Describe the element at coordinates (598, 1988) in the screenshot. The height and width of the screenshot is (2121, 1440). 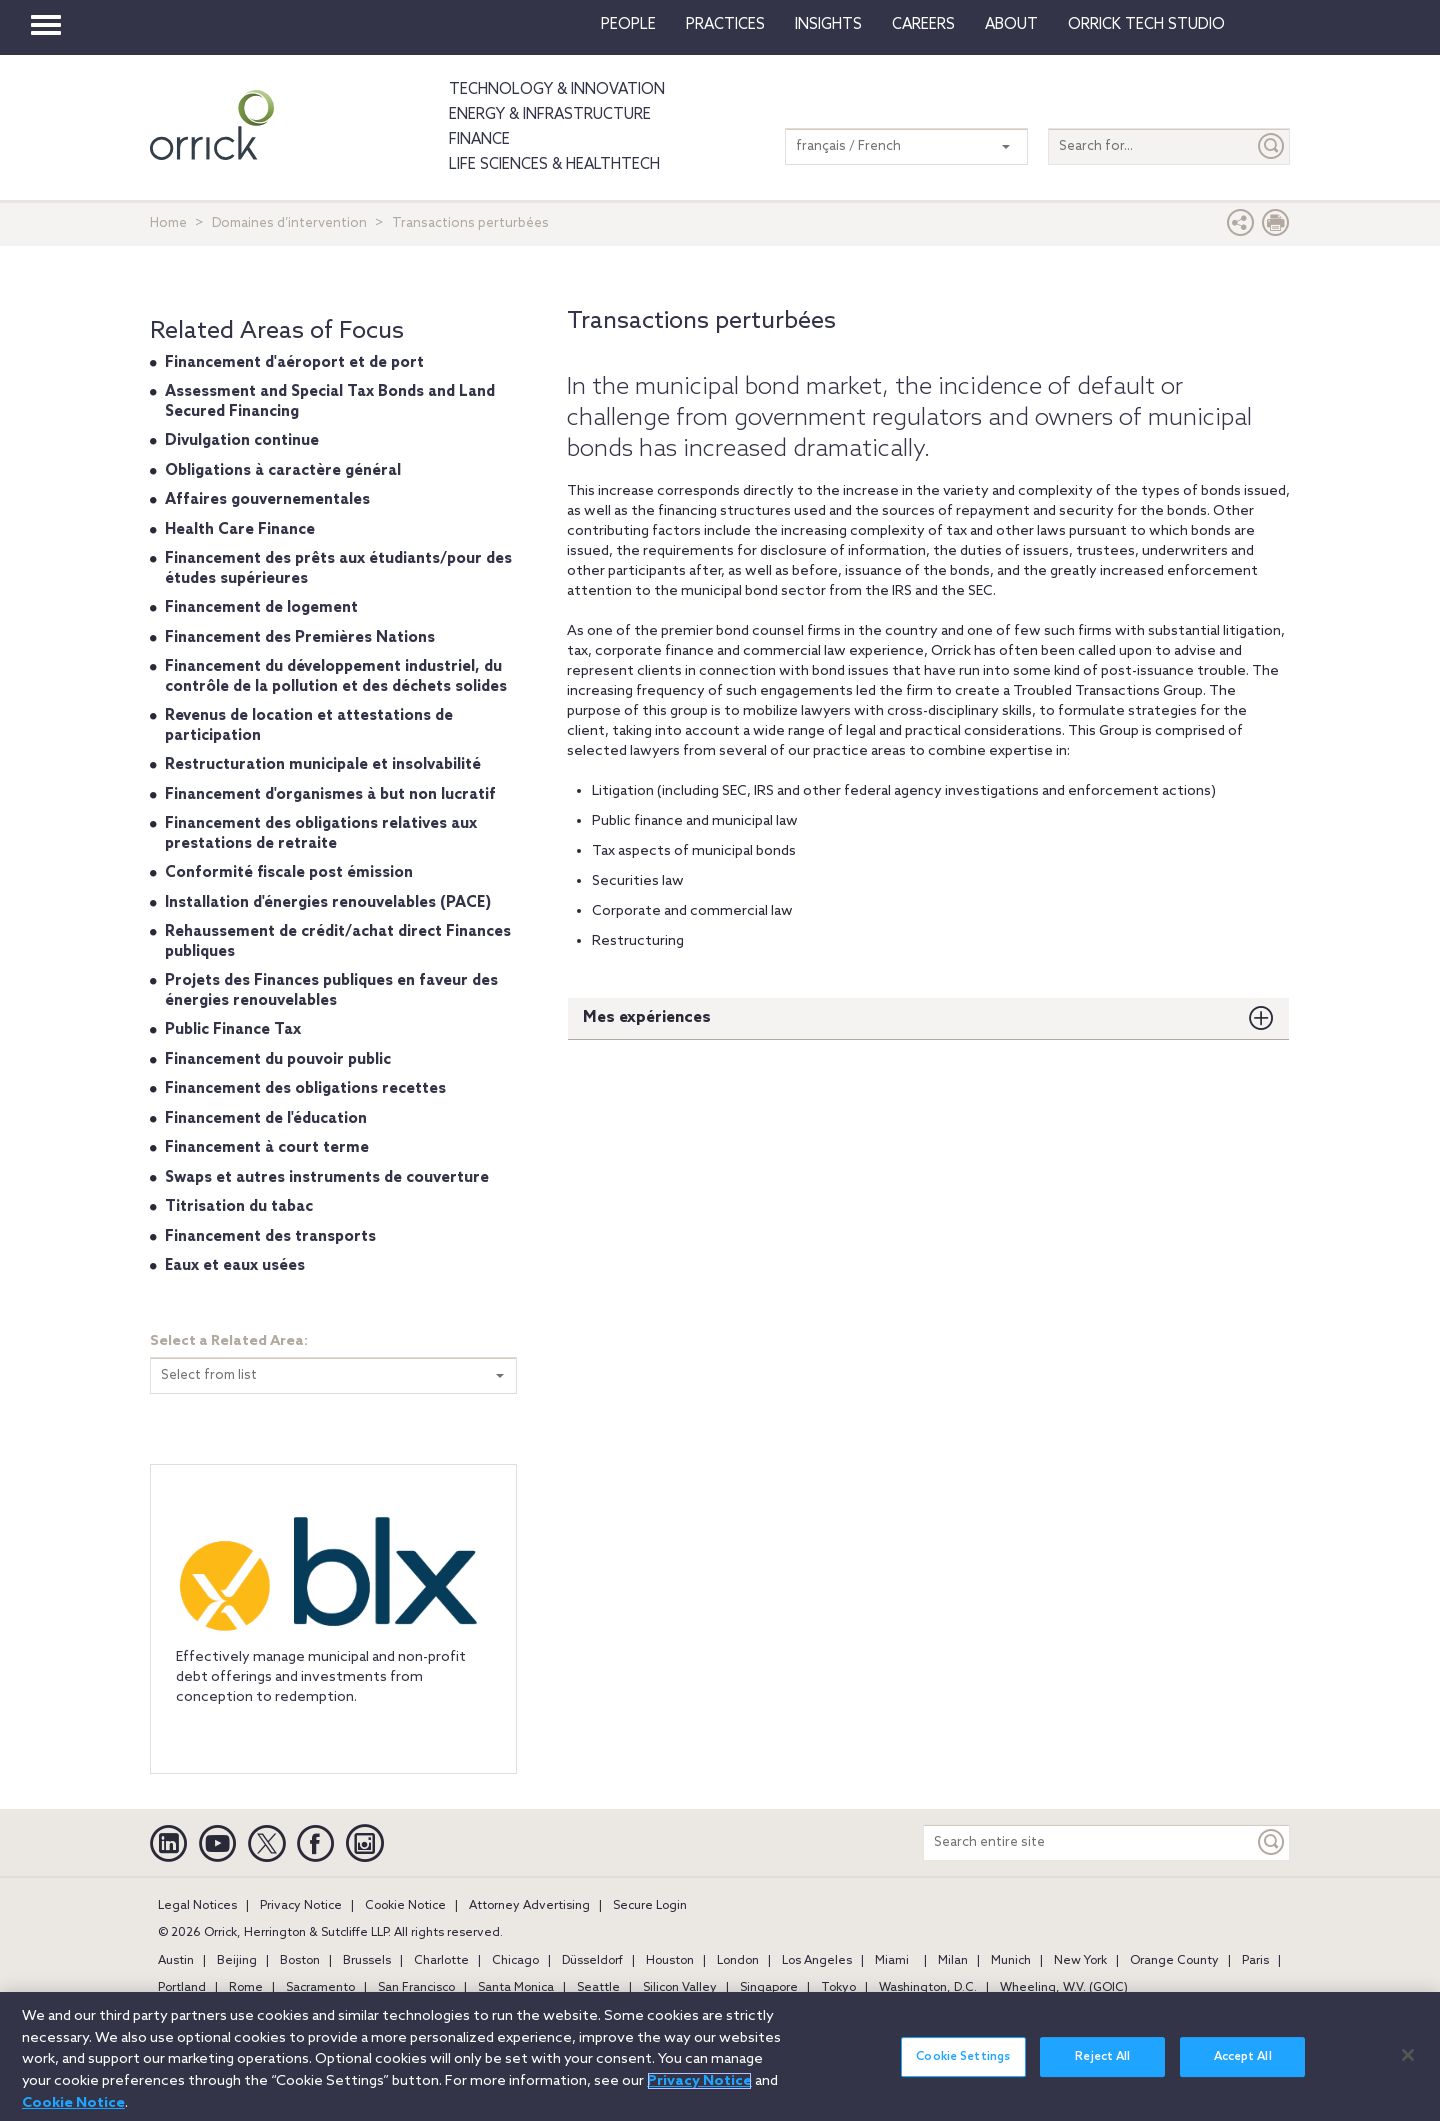
I see `Seattle` at that location.